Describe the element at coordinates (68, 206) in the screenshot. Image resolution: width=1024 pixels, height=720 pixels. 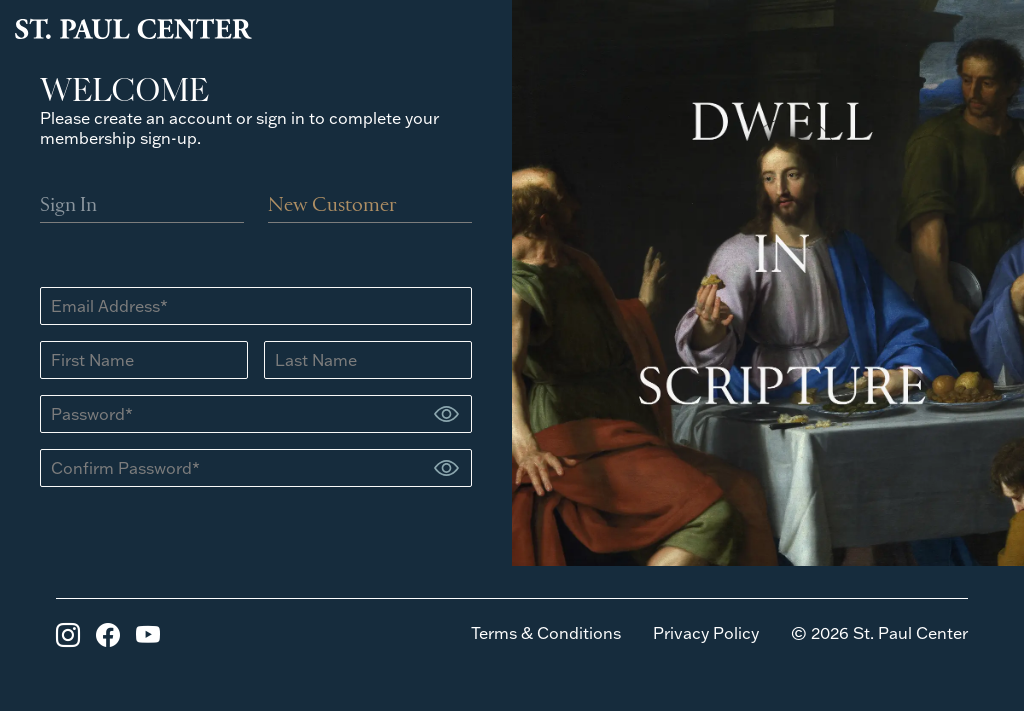
I see `Sign In` at that location.